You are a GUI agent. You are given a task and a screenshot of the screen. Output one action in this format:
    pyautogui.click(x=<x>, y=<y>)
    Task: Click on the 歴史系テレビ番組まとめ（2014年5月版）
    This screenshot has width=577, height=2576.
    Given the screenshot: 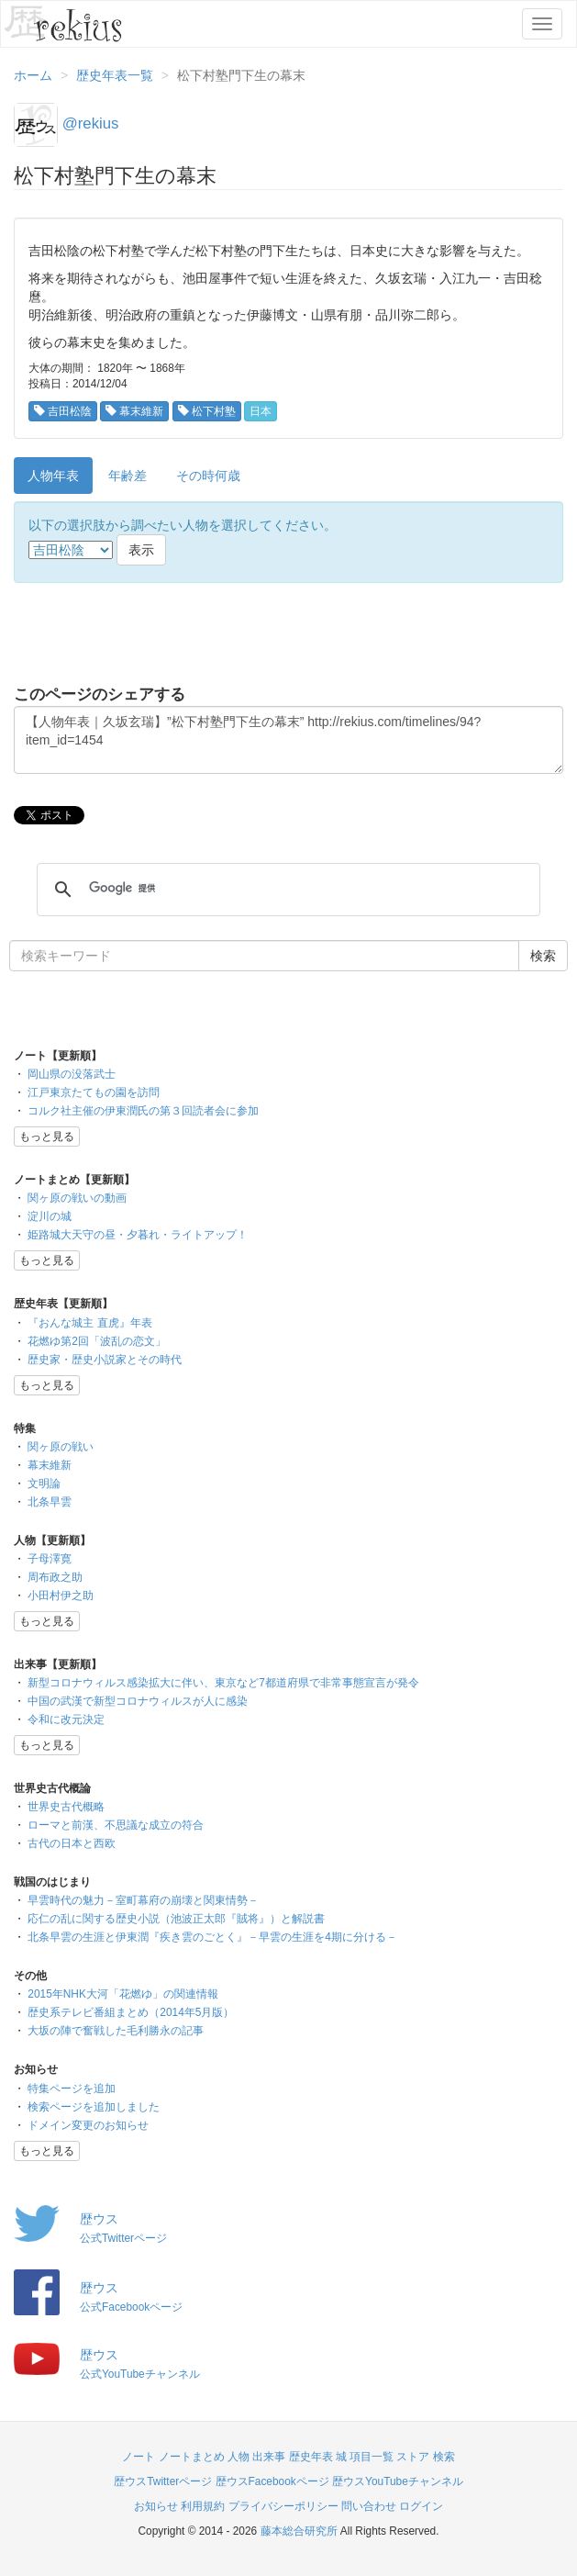 What is the action you would take?
    pyautogui.click(x=131, y=2012)
    